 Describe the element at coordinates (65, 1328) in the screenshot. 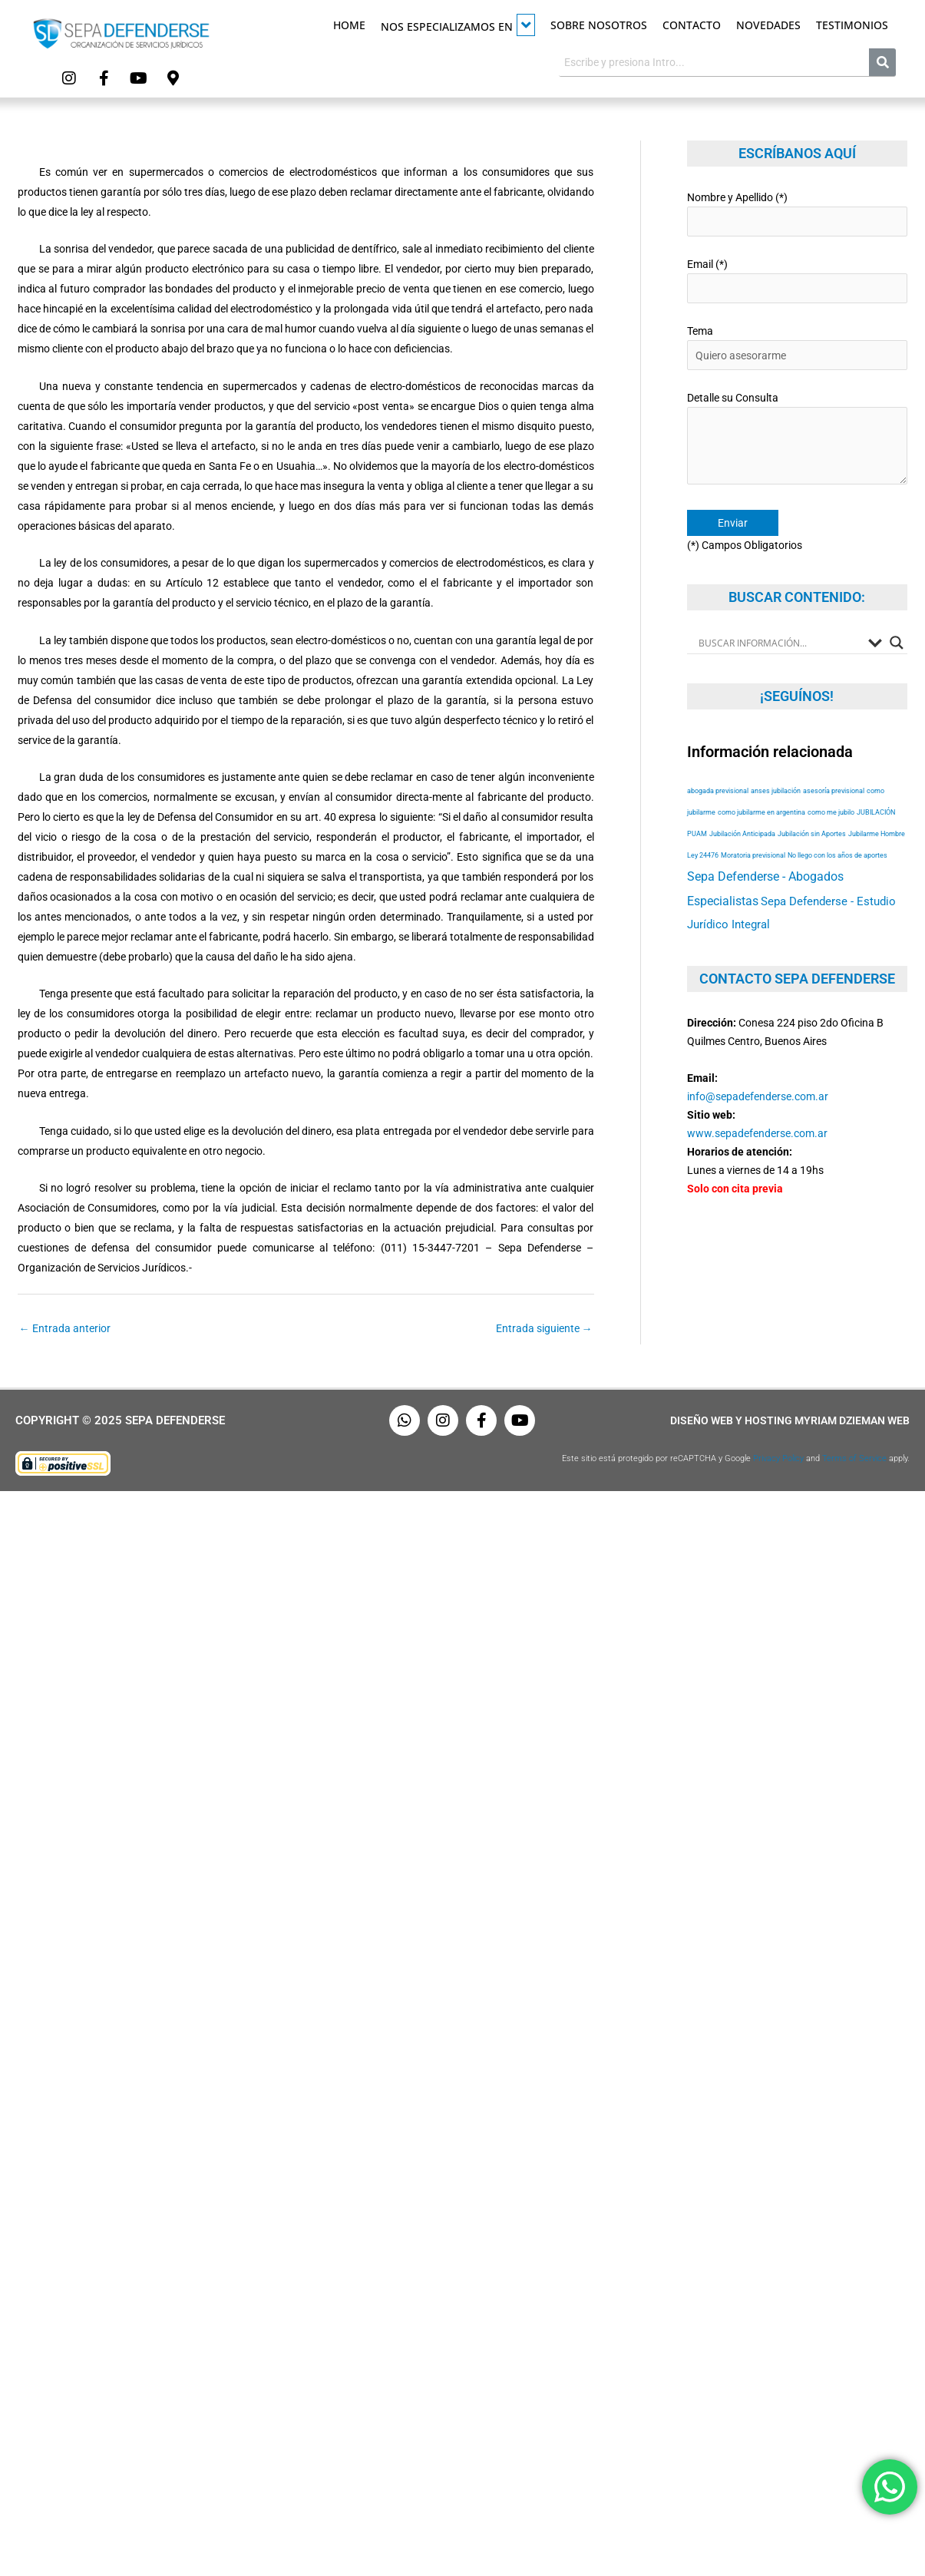

I see `Entrada anterior` at that location.